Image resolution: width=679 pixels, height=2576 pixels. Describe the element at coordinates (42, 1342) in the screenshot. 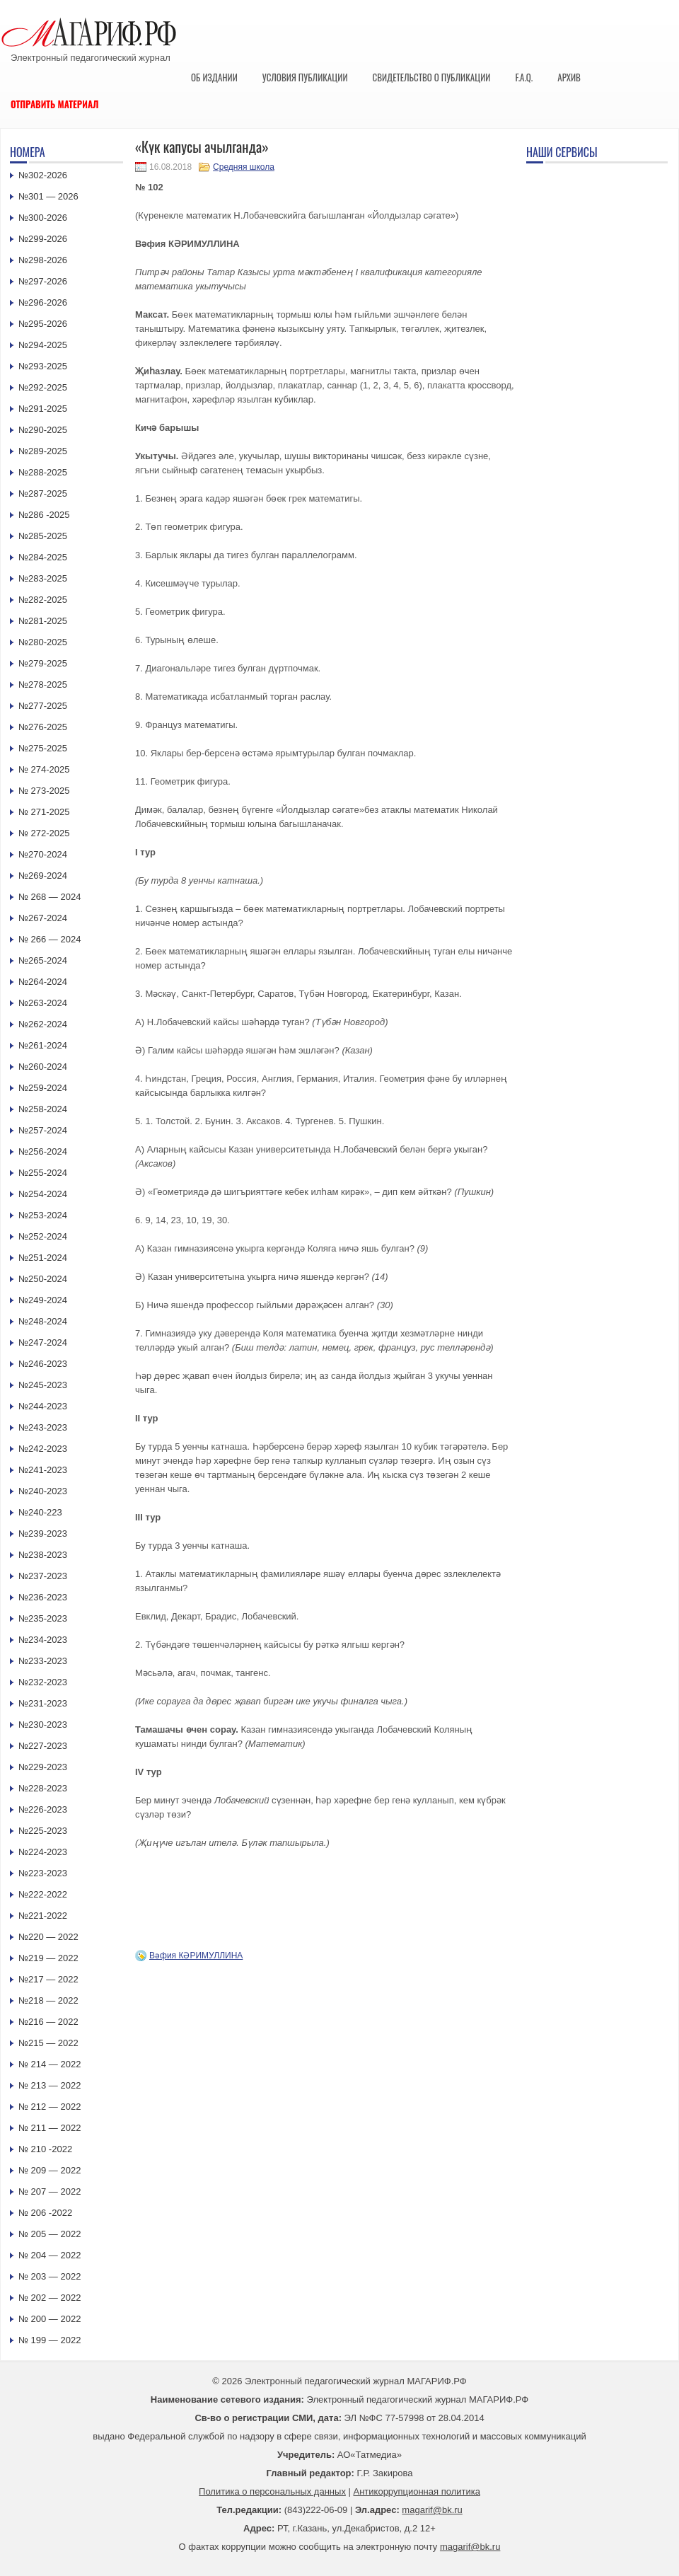

I see `№247-2024` at that location.